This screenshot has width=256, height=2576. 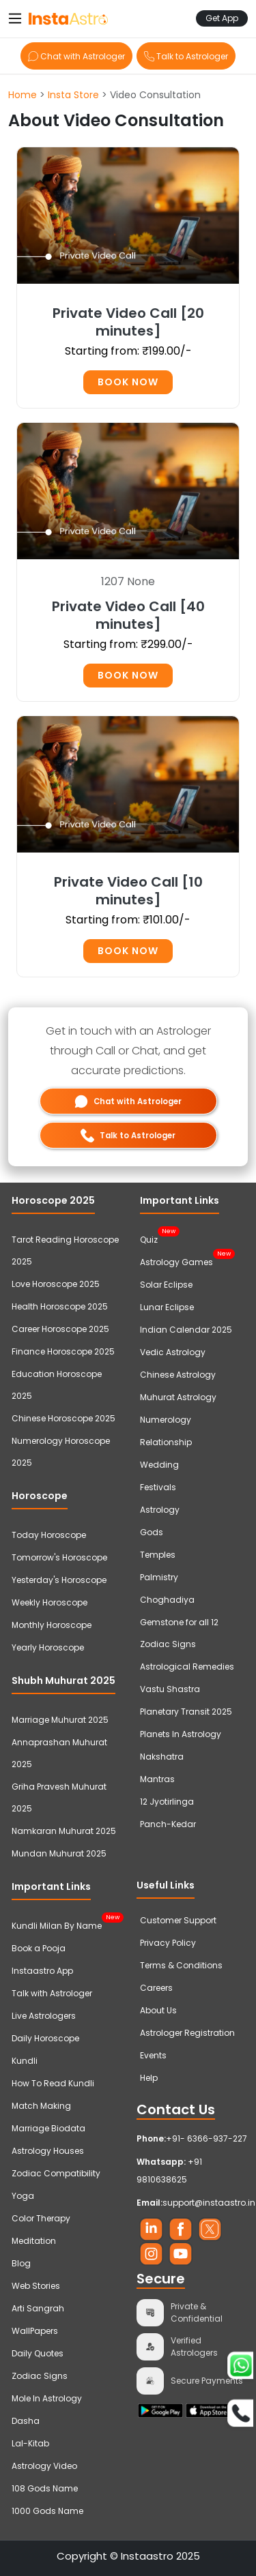 I want to click on Blog, so click(x=21, y=2263).